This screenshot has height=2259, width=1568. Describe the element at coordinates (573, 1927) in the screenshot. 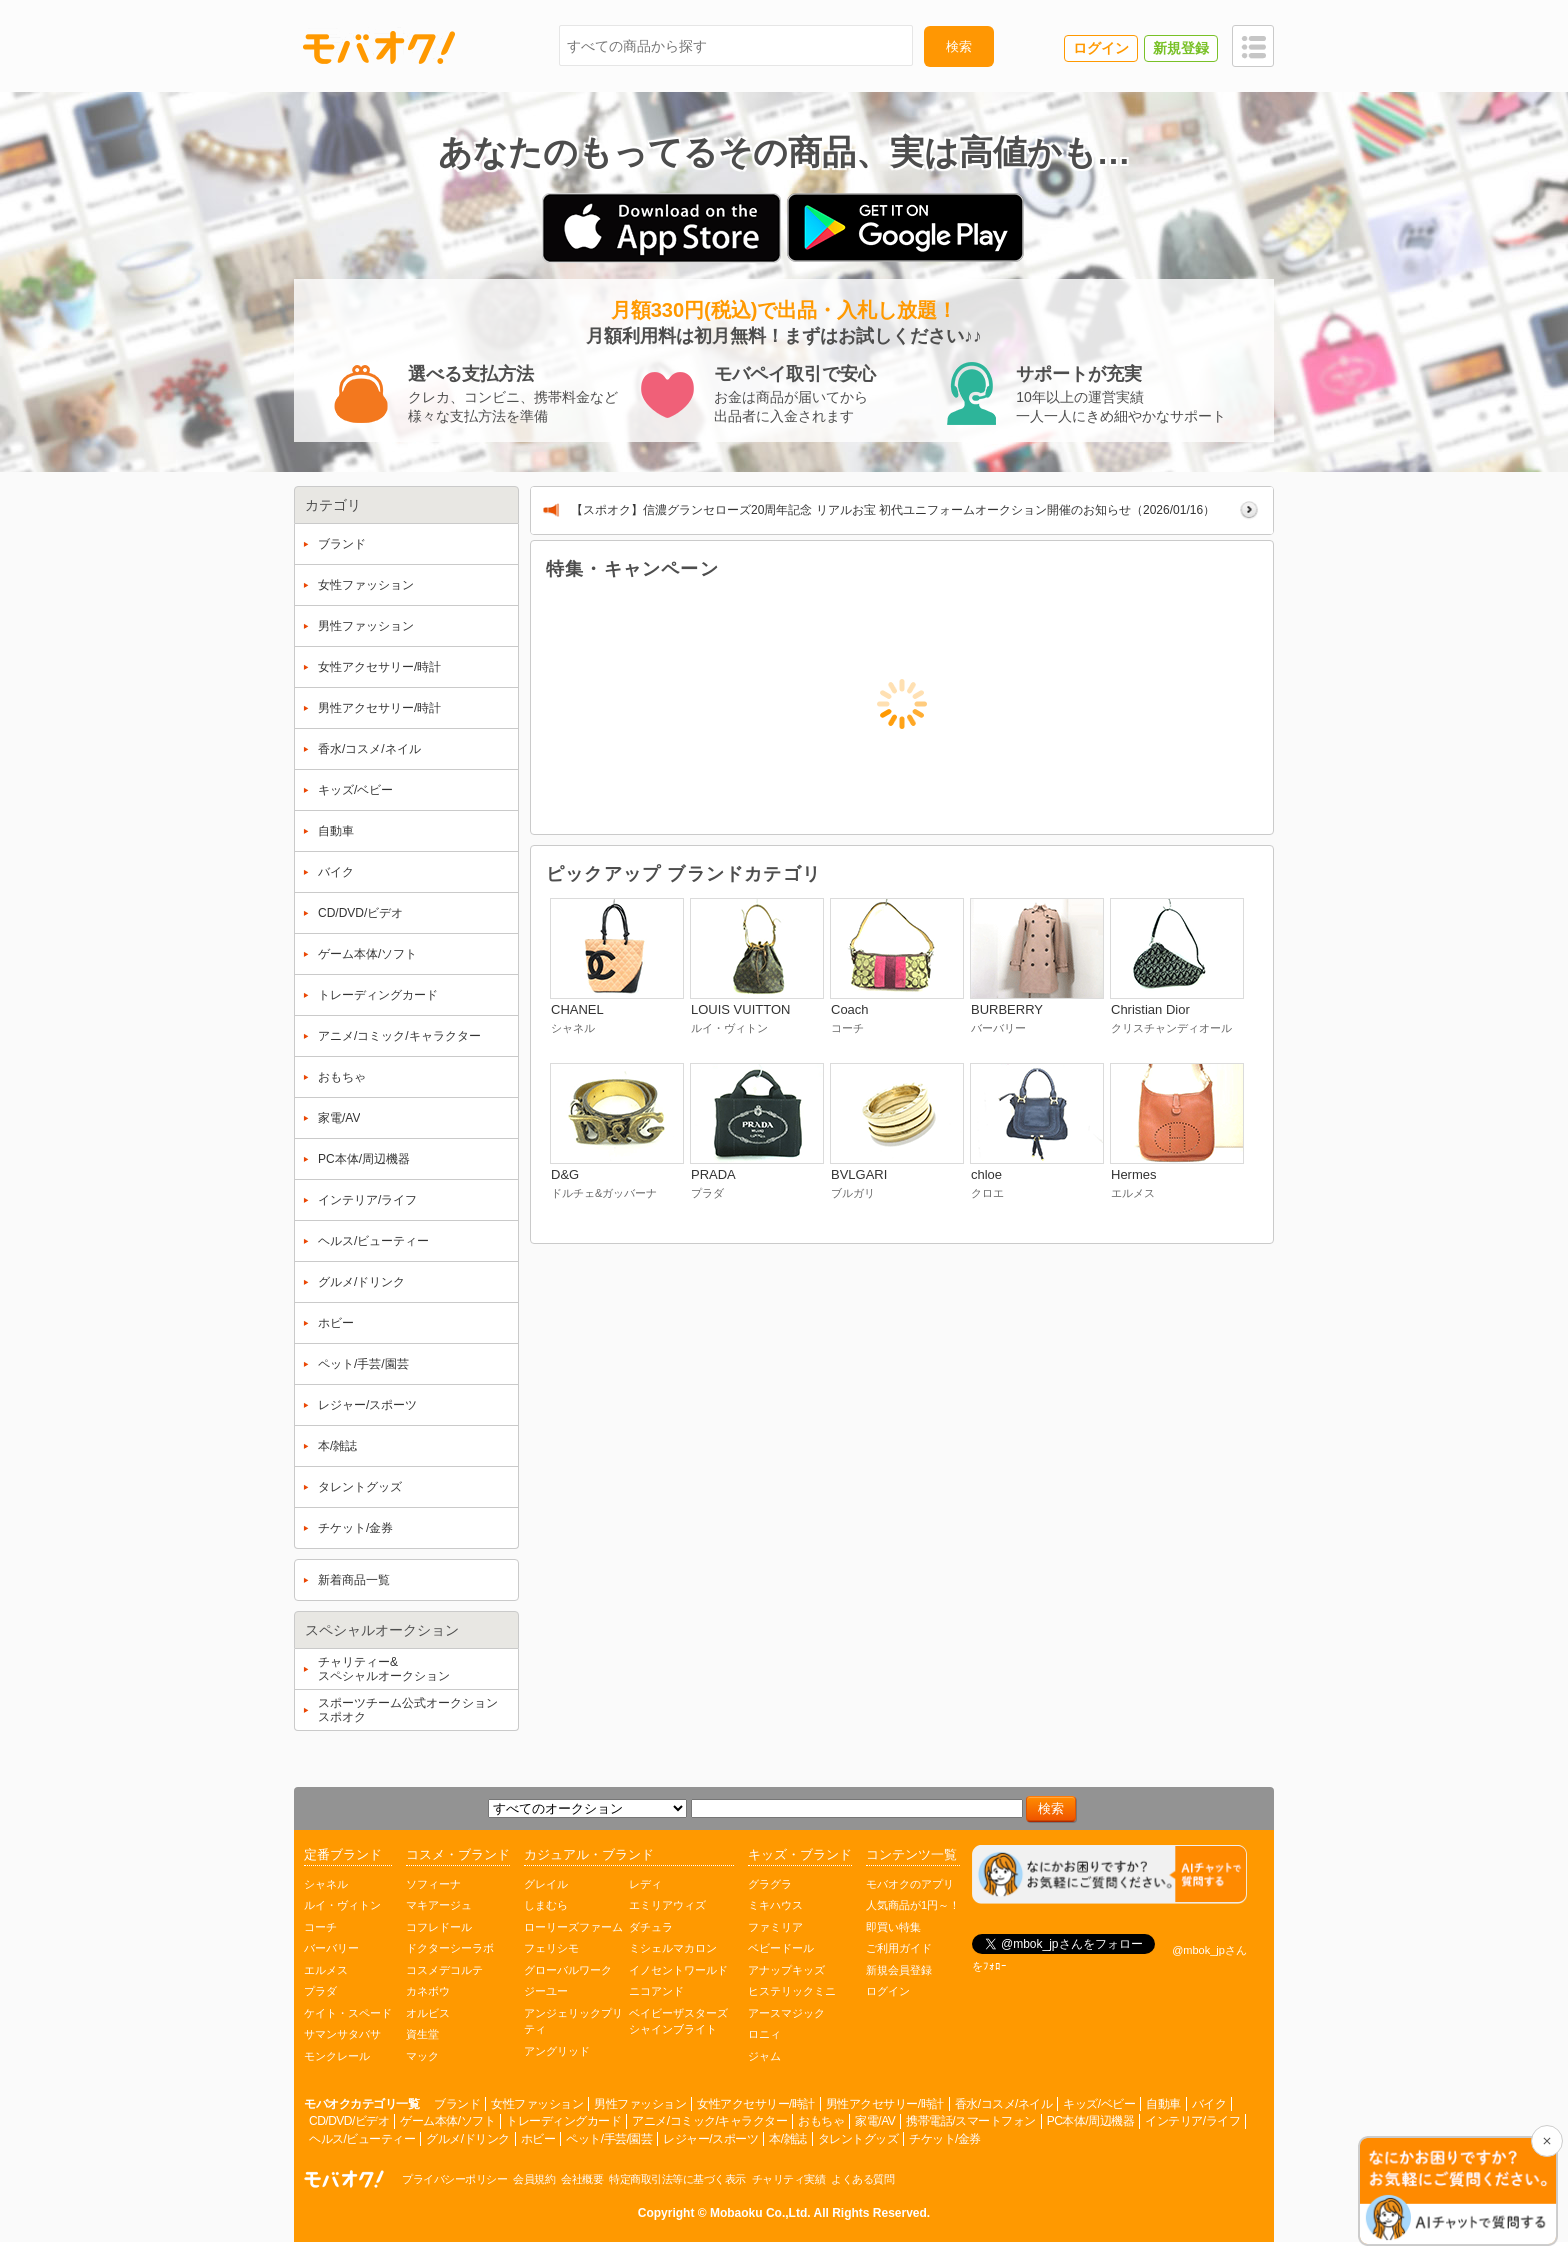

I see `ローリーズファーム` at that location.